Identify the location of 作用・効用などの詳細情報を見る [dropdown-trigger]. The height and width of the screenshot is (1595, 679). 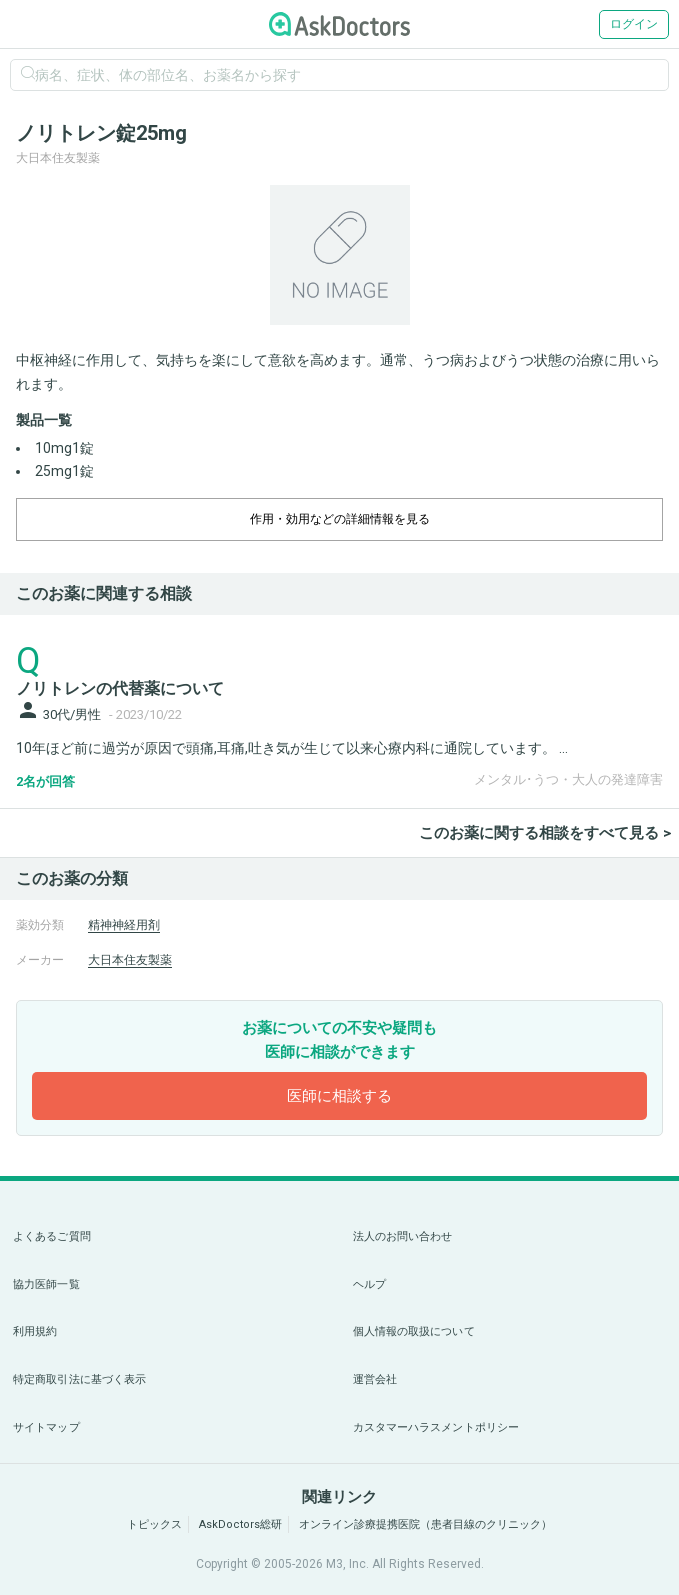
(340, 519).